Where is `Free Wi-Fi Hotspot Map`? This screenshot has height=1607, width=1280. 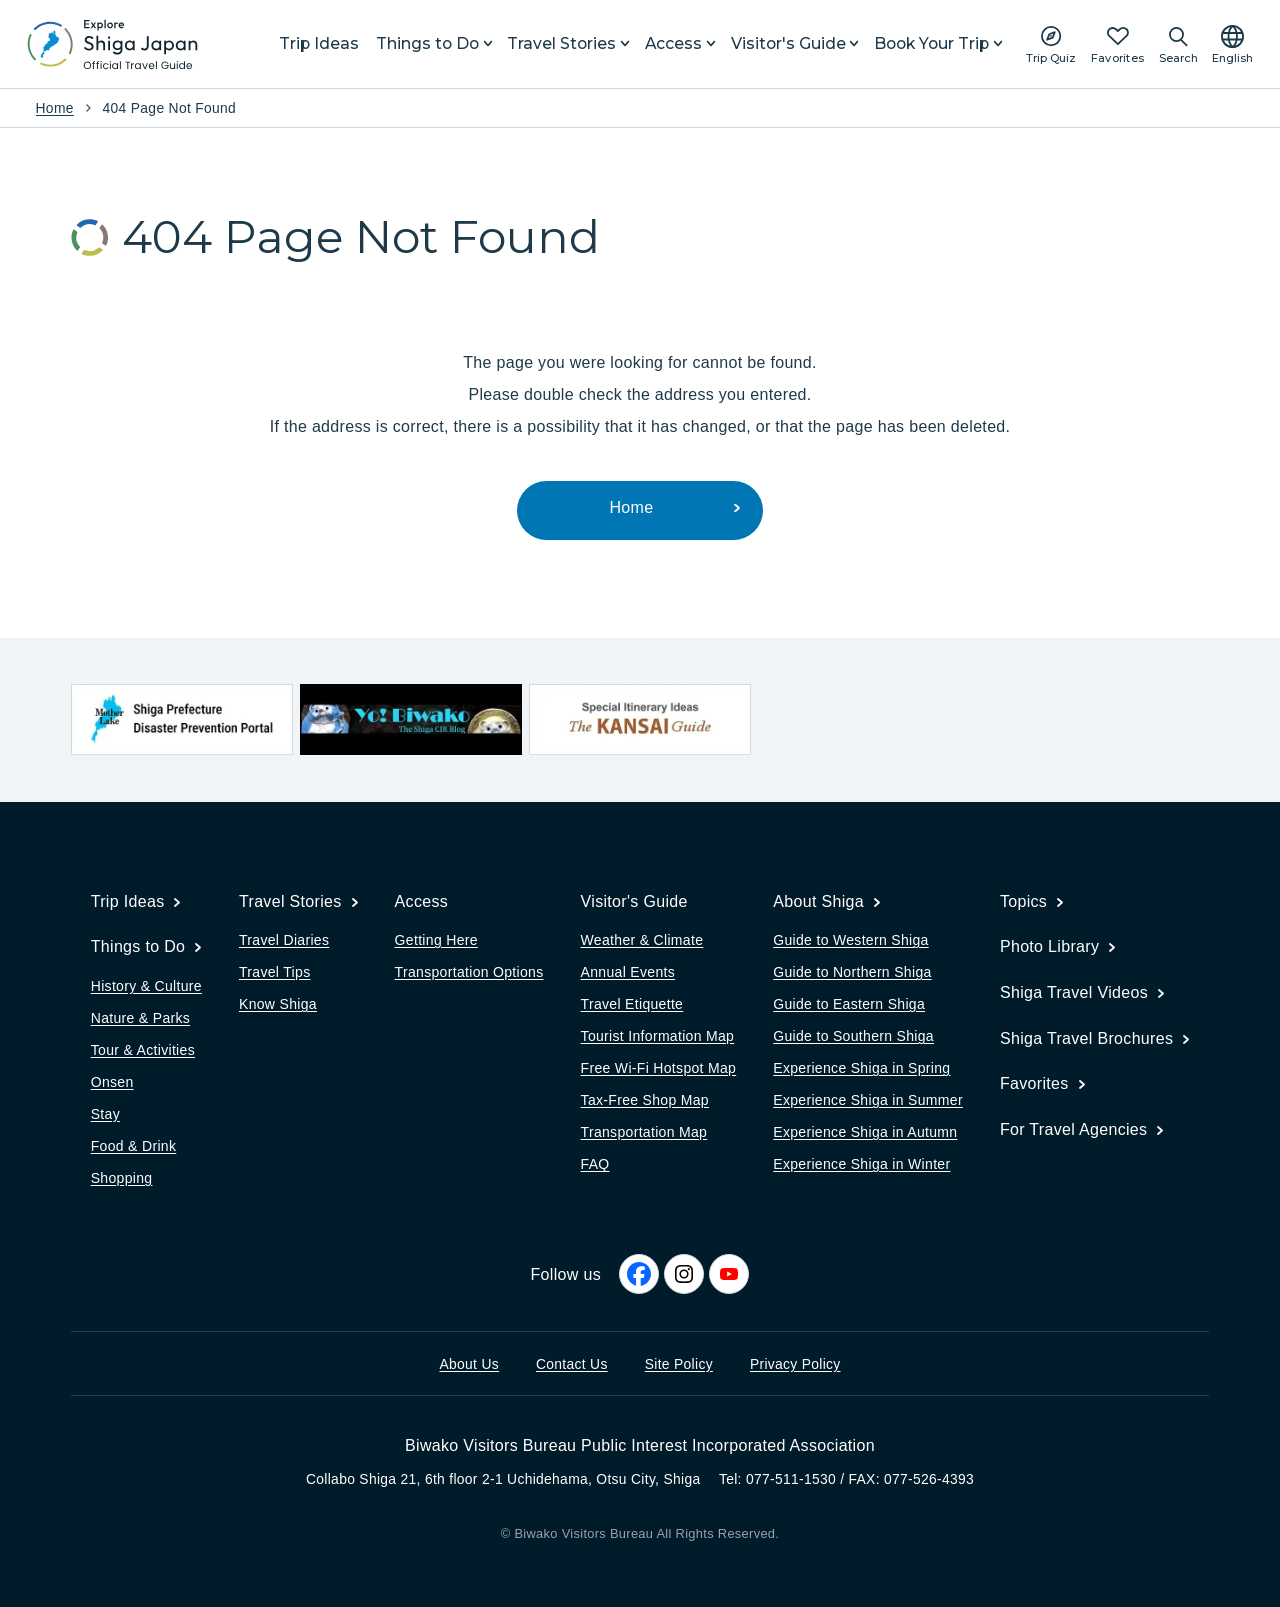 Free Wi-Fi Hotspot Map is located at coordinates (659, 1068).